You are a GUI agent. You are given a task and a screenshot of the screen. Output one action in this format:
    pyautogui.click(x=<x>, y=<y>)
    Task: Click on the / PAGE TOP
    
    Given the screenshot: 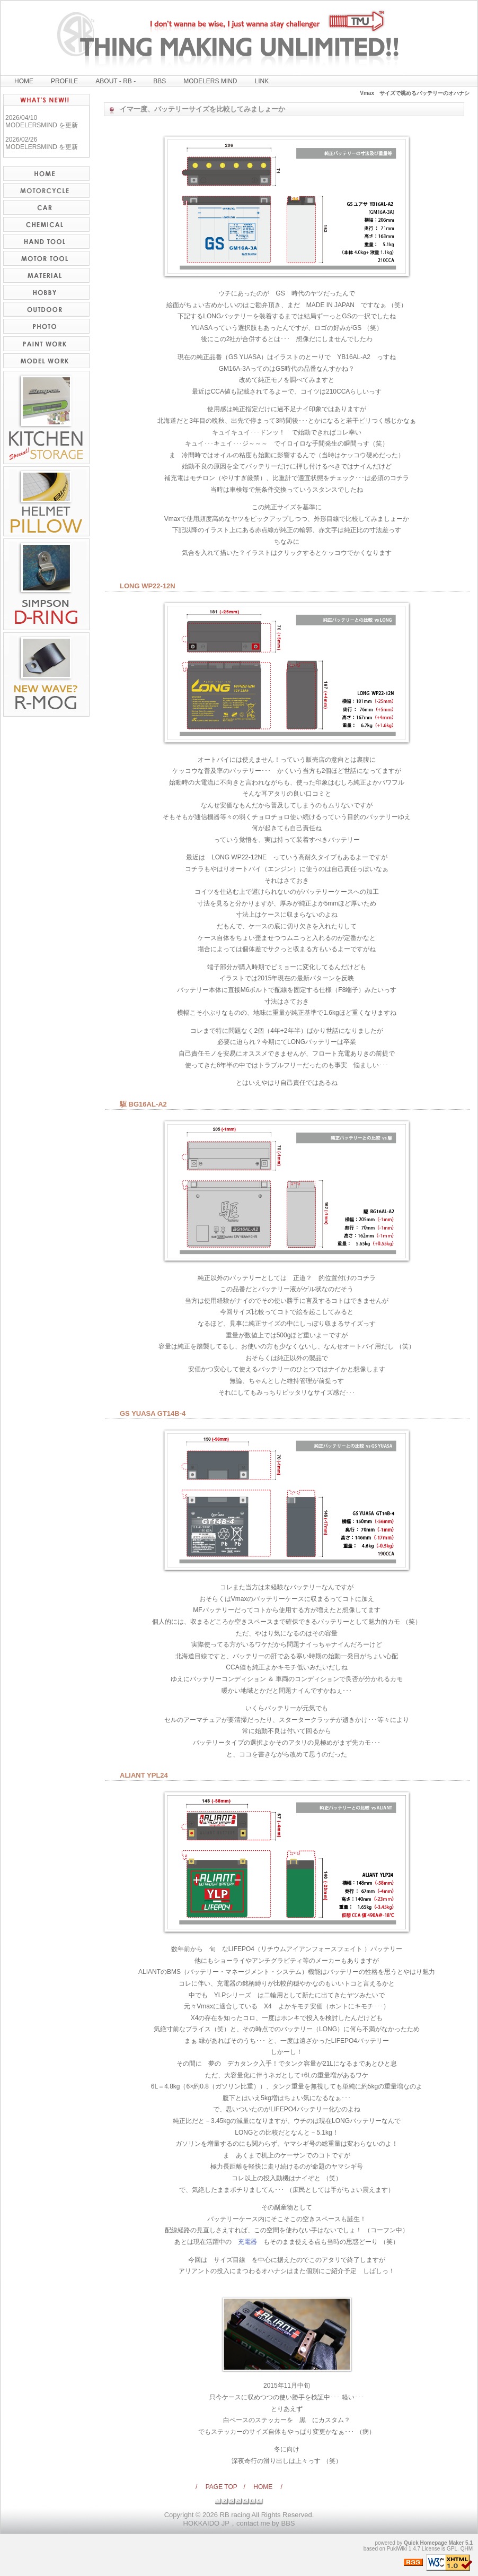 What is the action you would take?
    pyautogui.click(x=219, y=2487)
    